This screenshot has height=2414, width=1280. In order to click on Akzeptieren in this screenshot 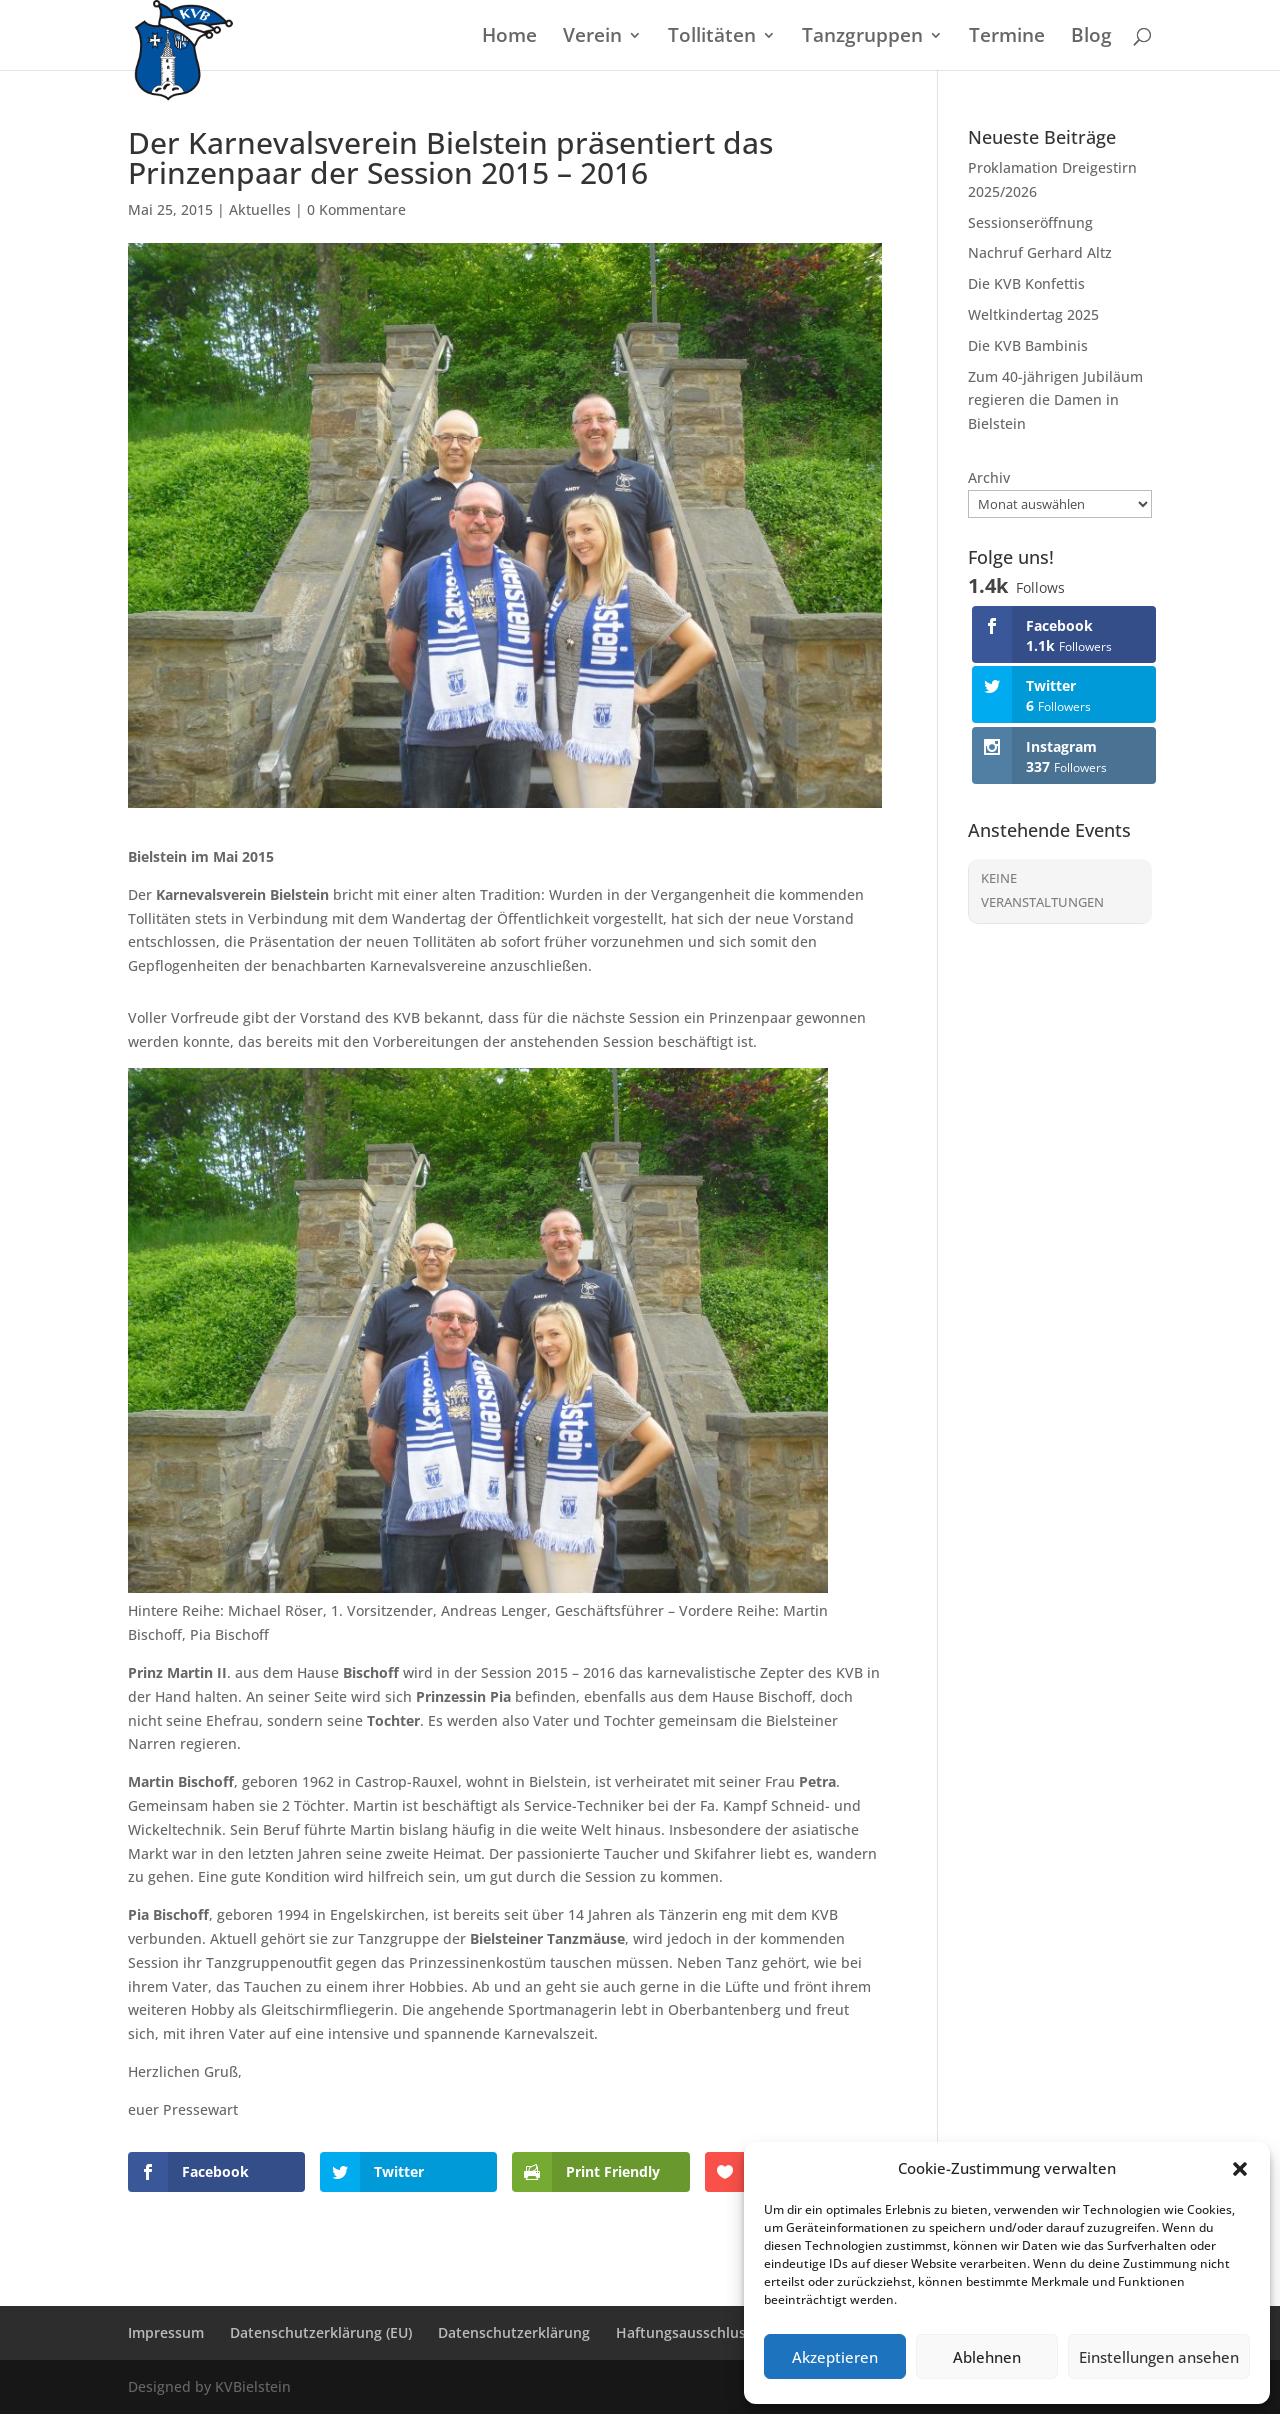, I will do `click(835, 2357)`.